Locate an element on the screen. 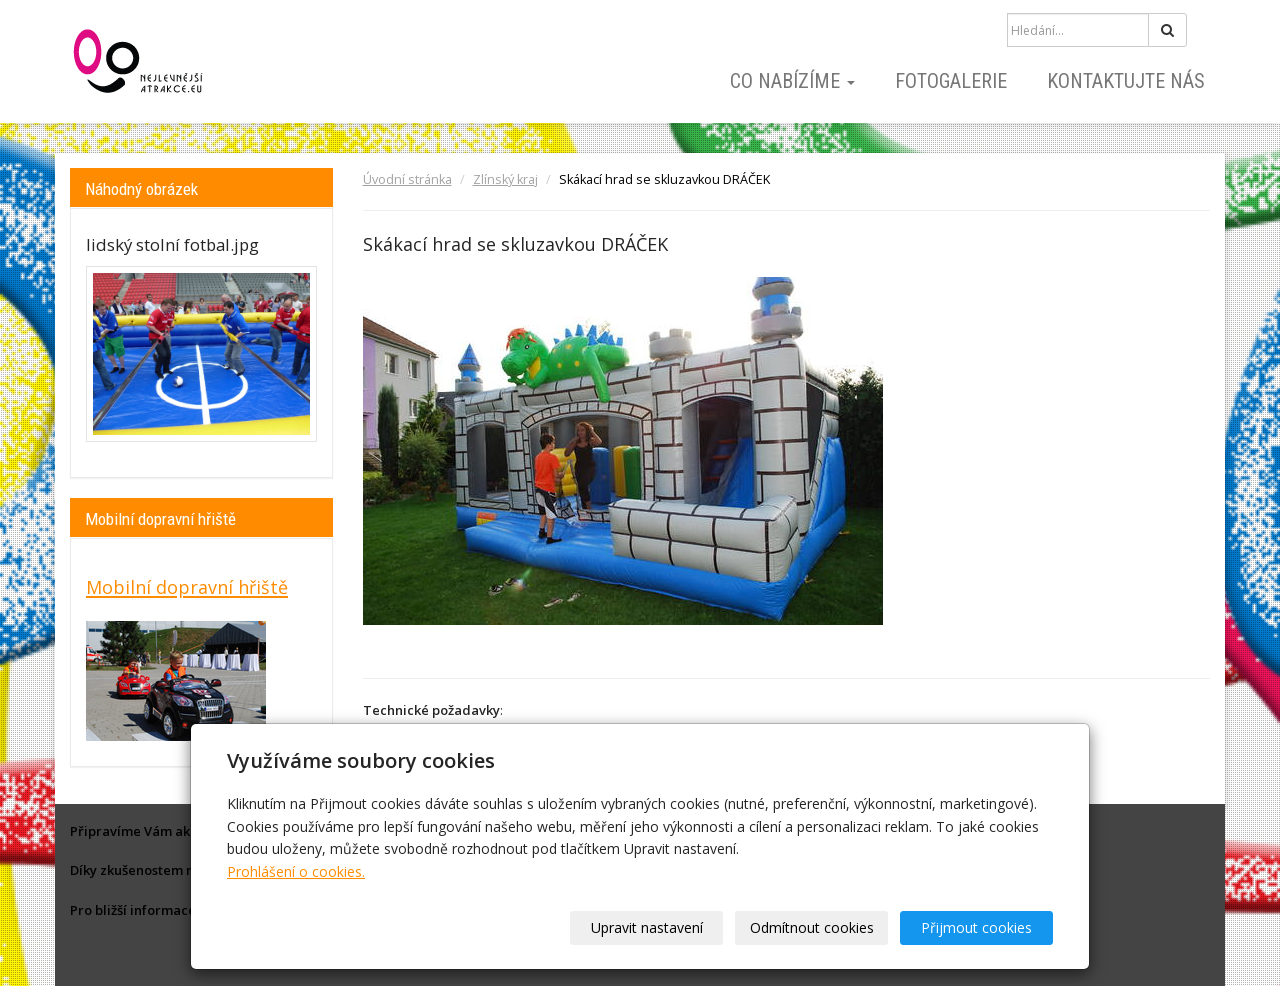 The height and width of the screenshot is (986, 1280). Úvodní stránka is located at coordinates (407, 179).